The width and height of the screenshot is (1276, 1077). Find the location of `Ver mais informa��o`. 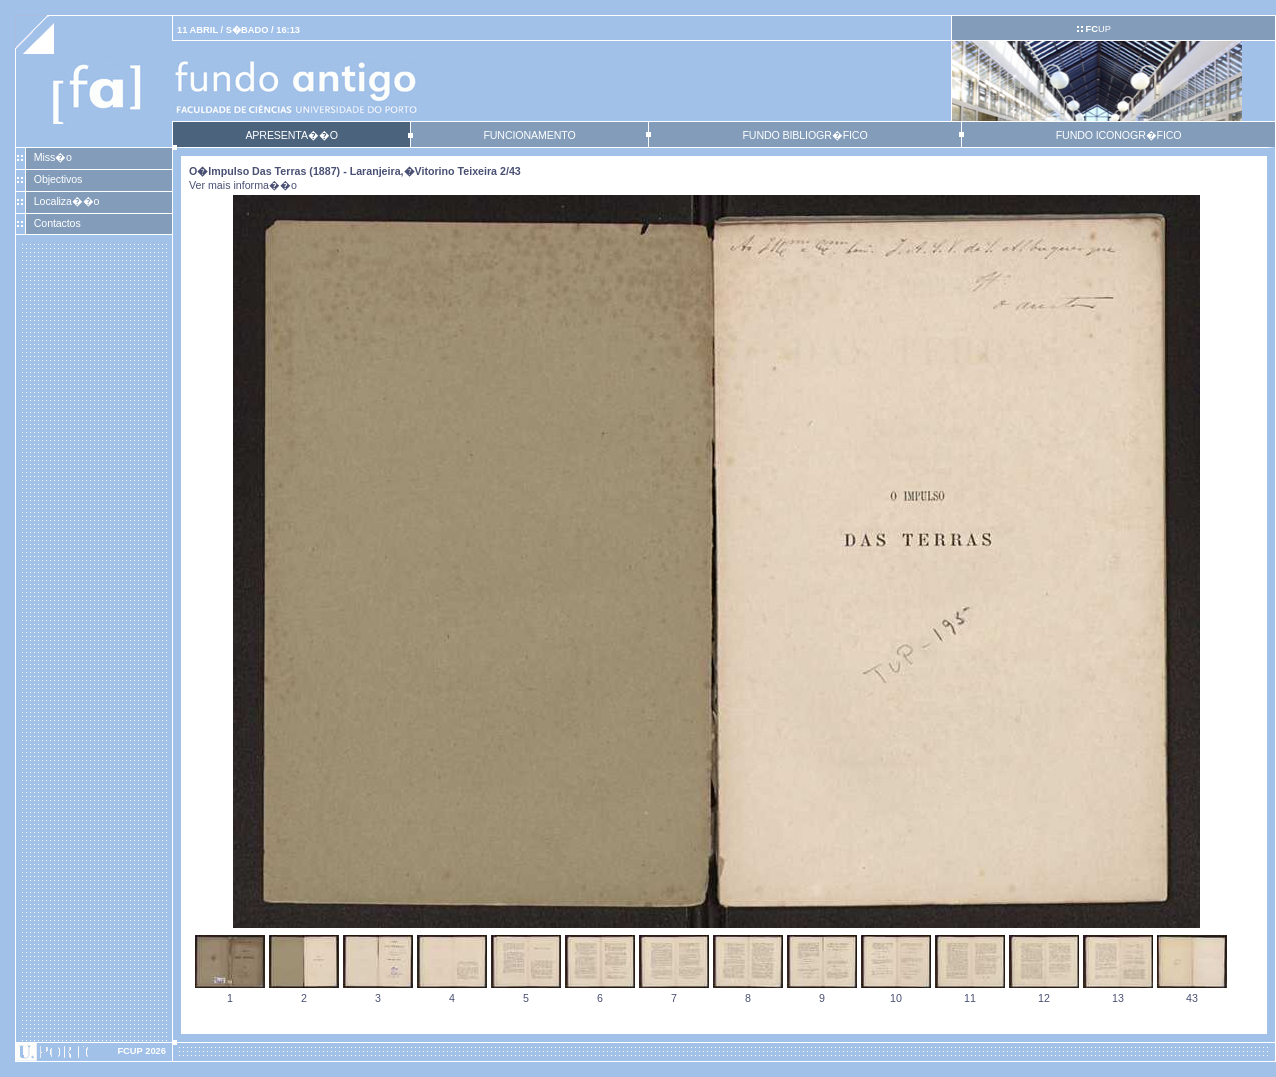

Ver mais informa��o is located at coordinates (243, 185).